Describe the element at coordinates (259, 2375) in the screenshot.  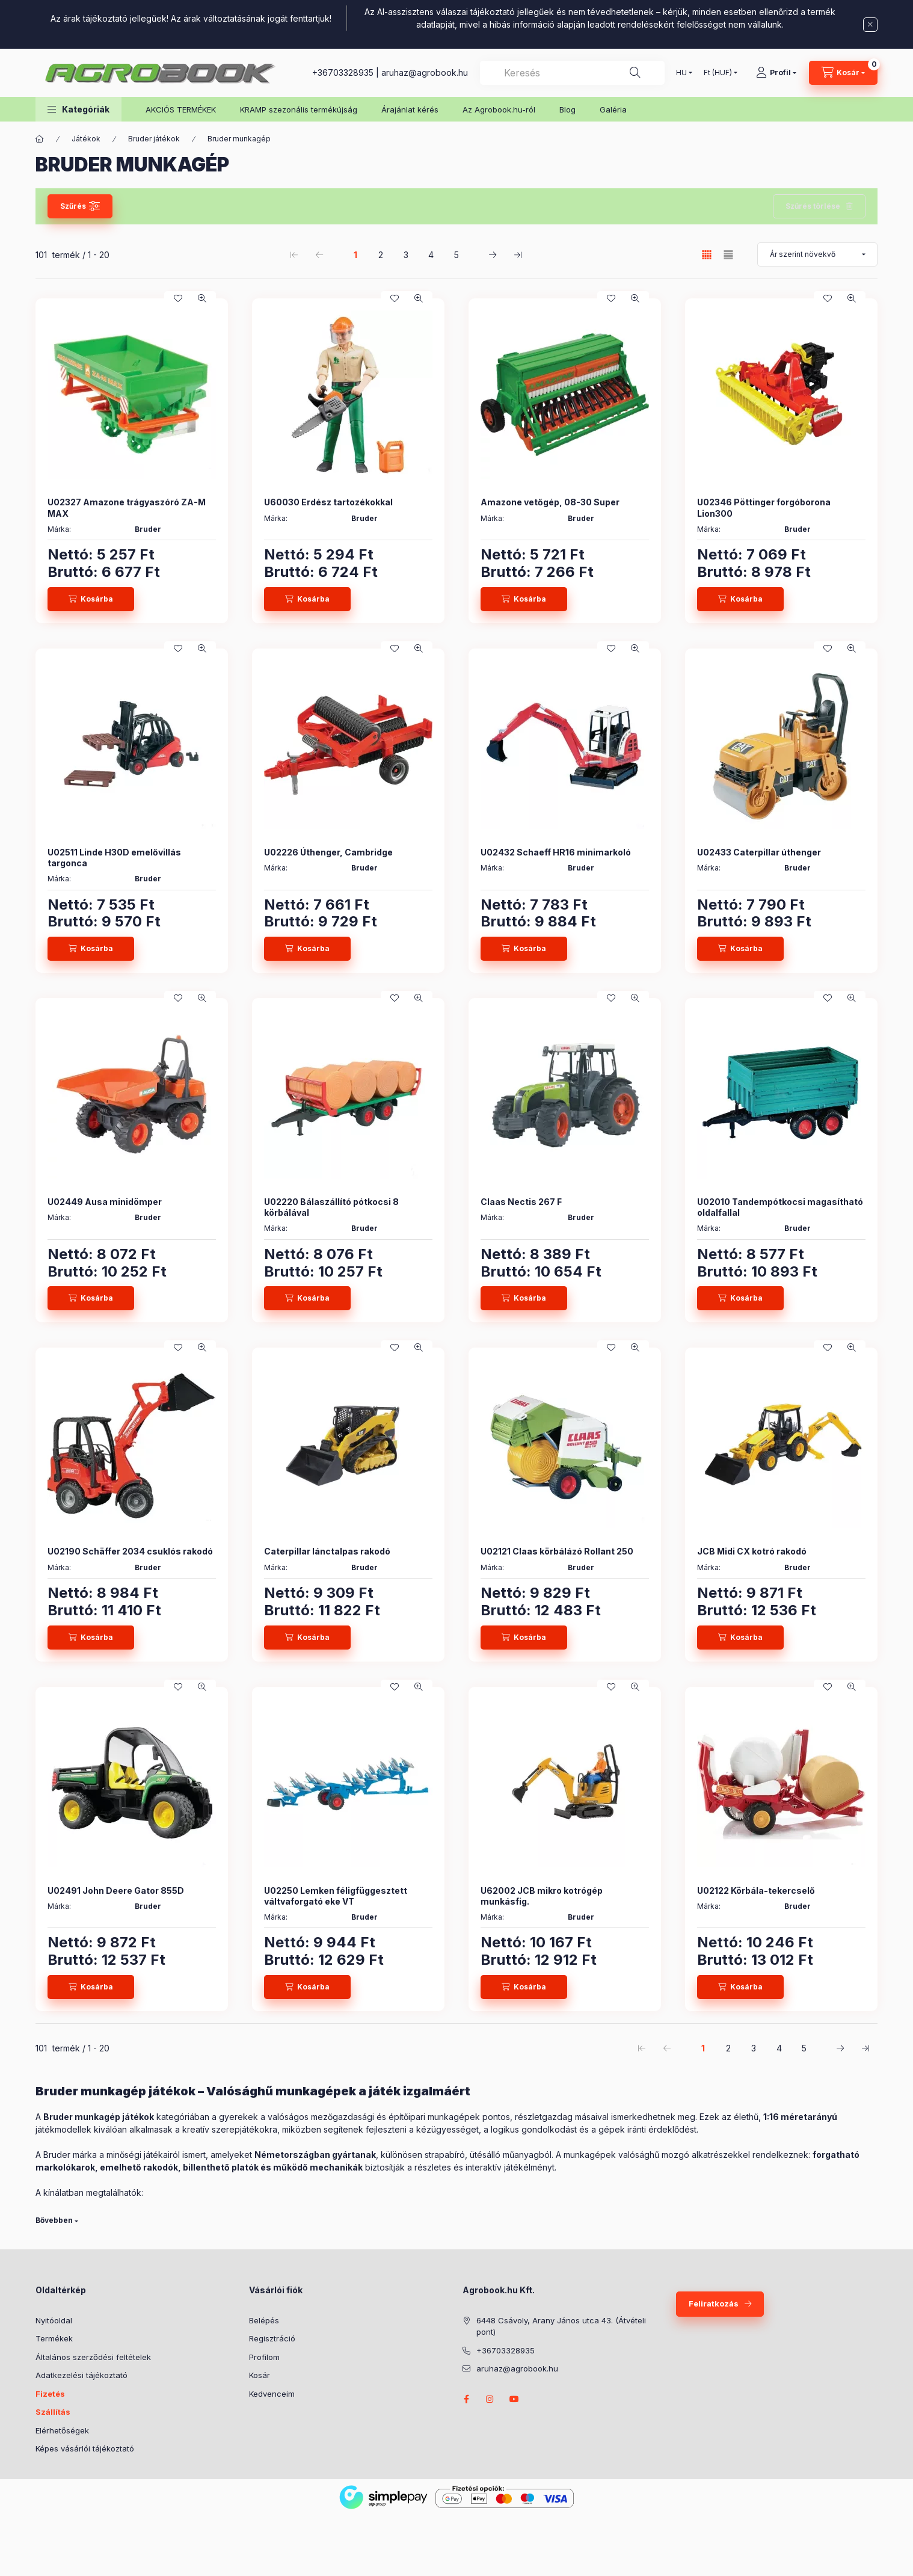
I see `Kosár` at that location.